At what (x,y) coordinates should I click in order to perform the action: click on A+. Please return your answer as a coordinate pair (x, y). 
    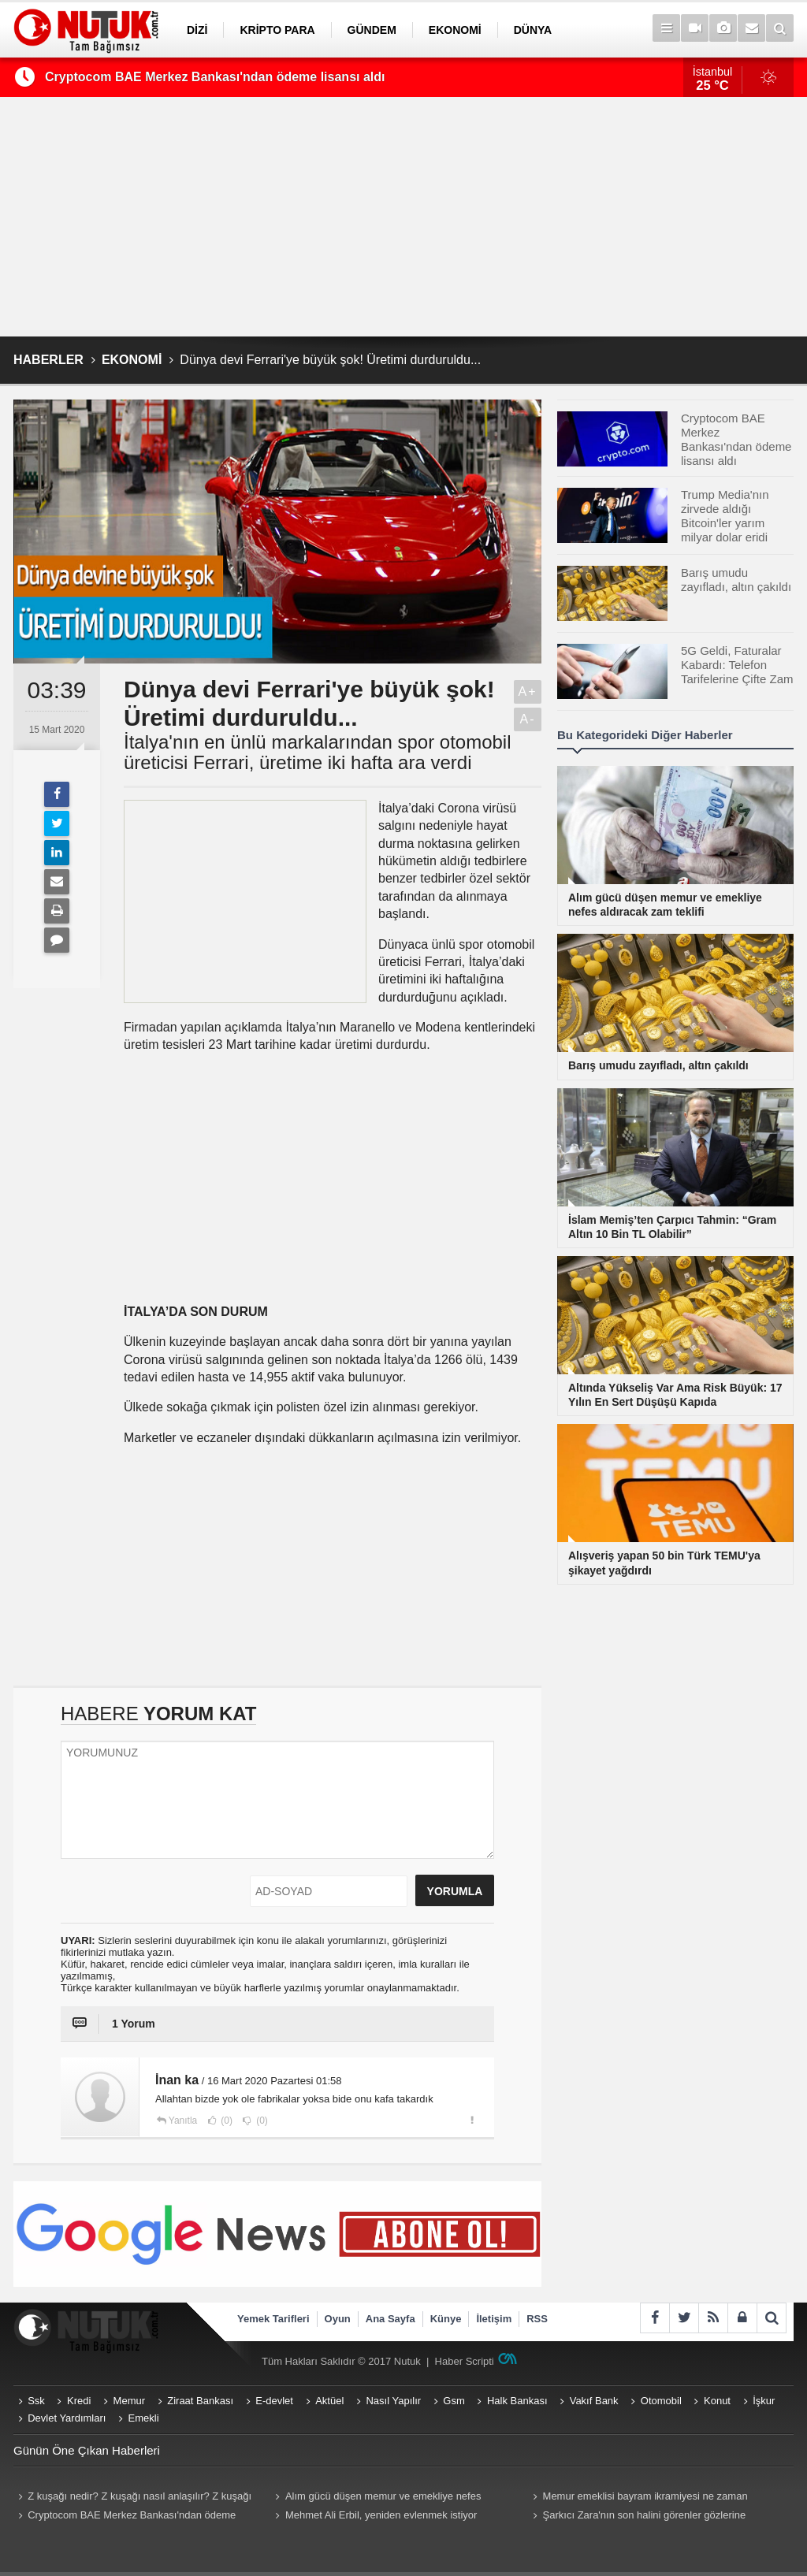
    Looking at the image, I should click on (527, 691).